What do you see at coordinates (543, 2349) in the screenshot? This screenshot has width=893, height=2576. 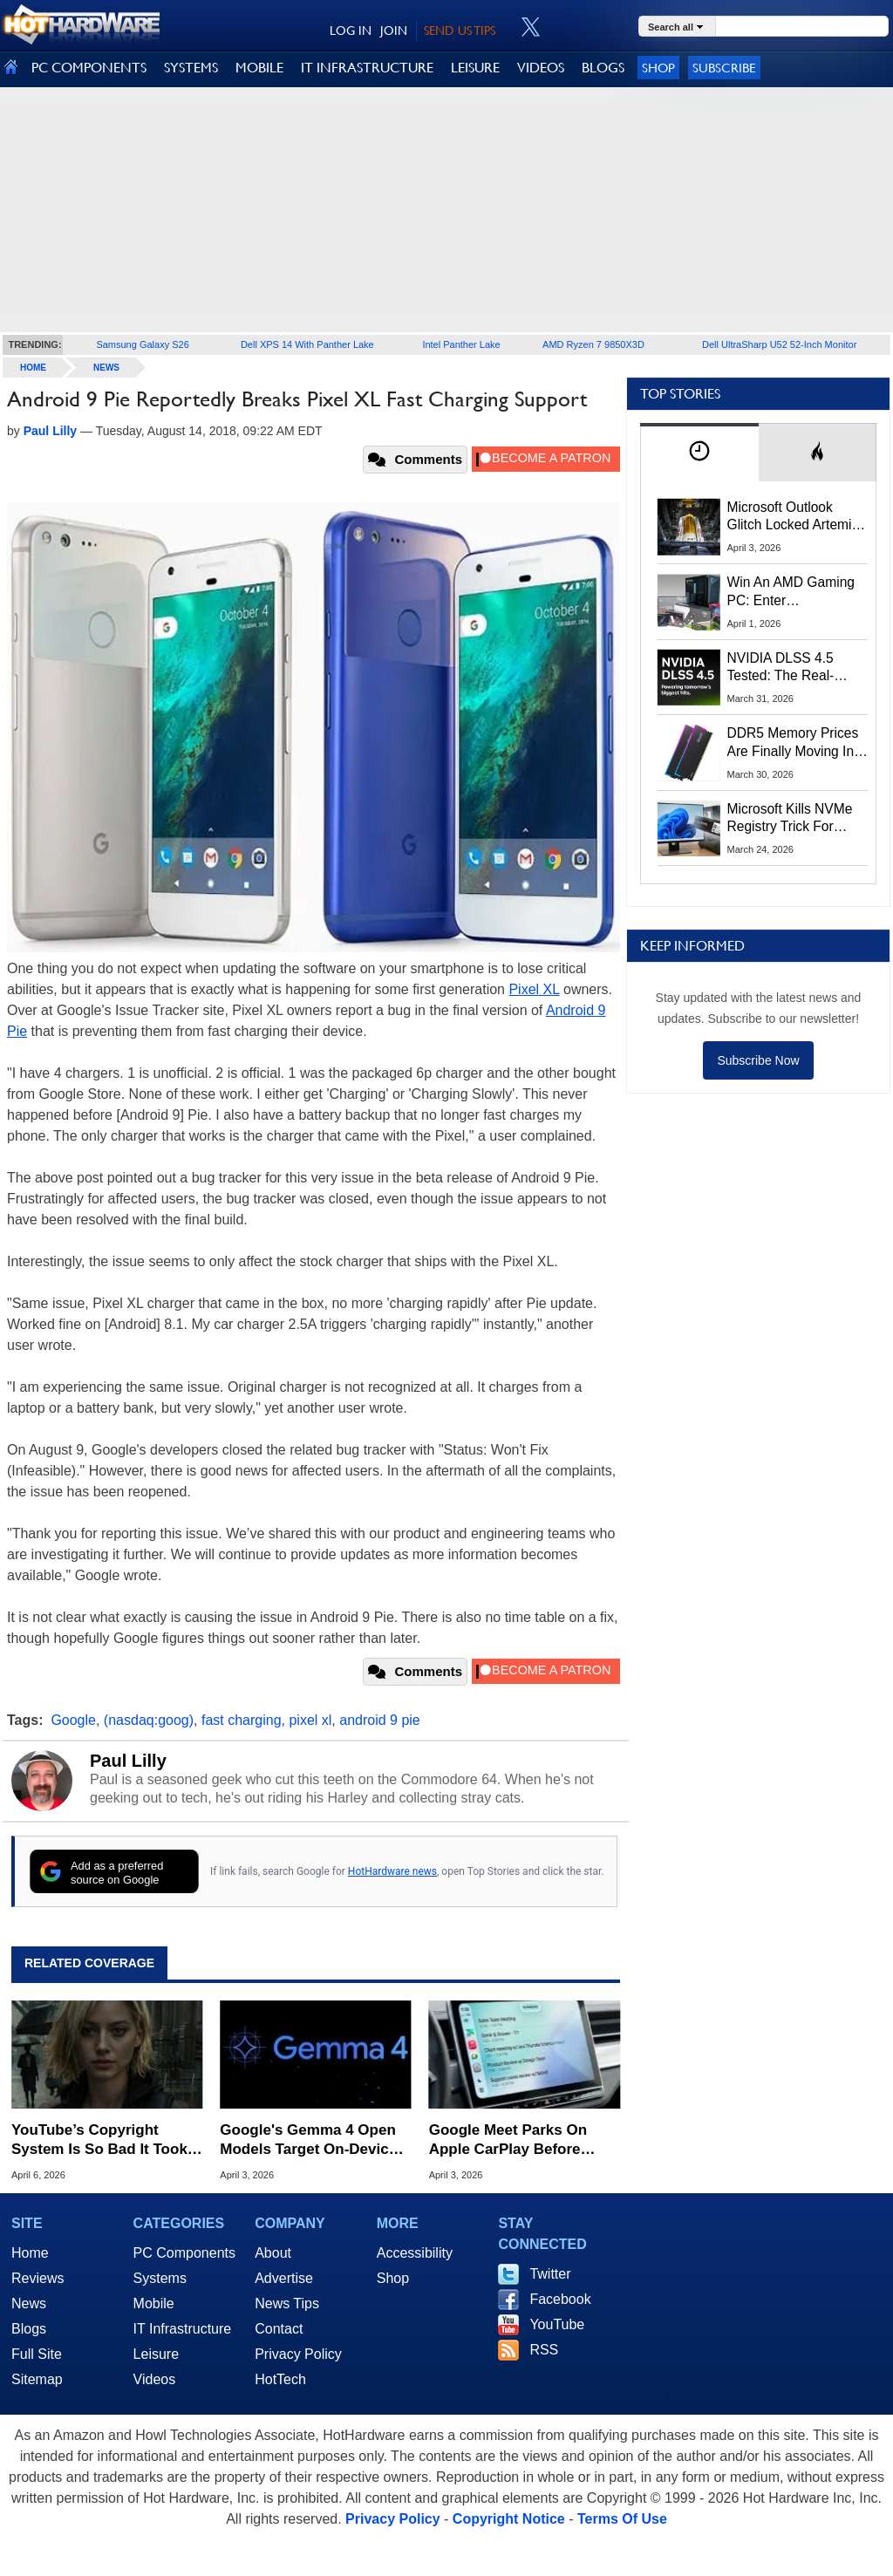 I see `RSS` at bounding box center [543, 2349].